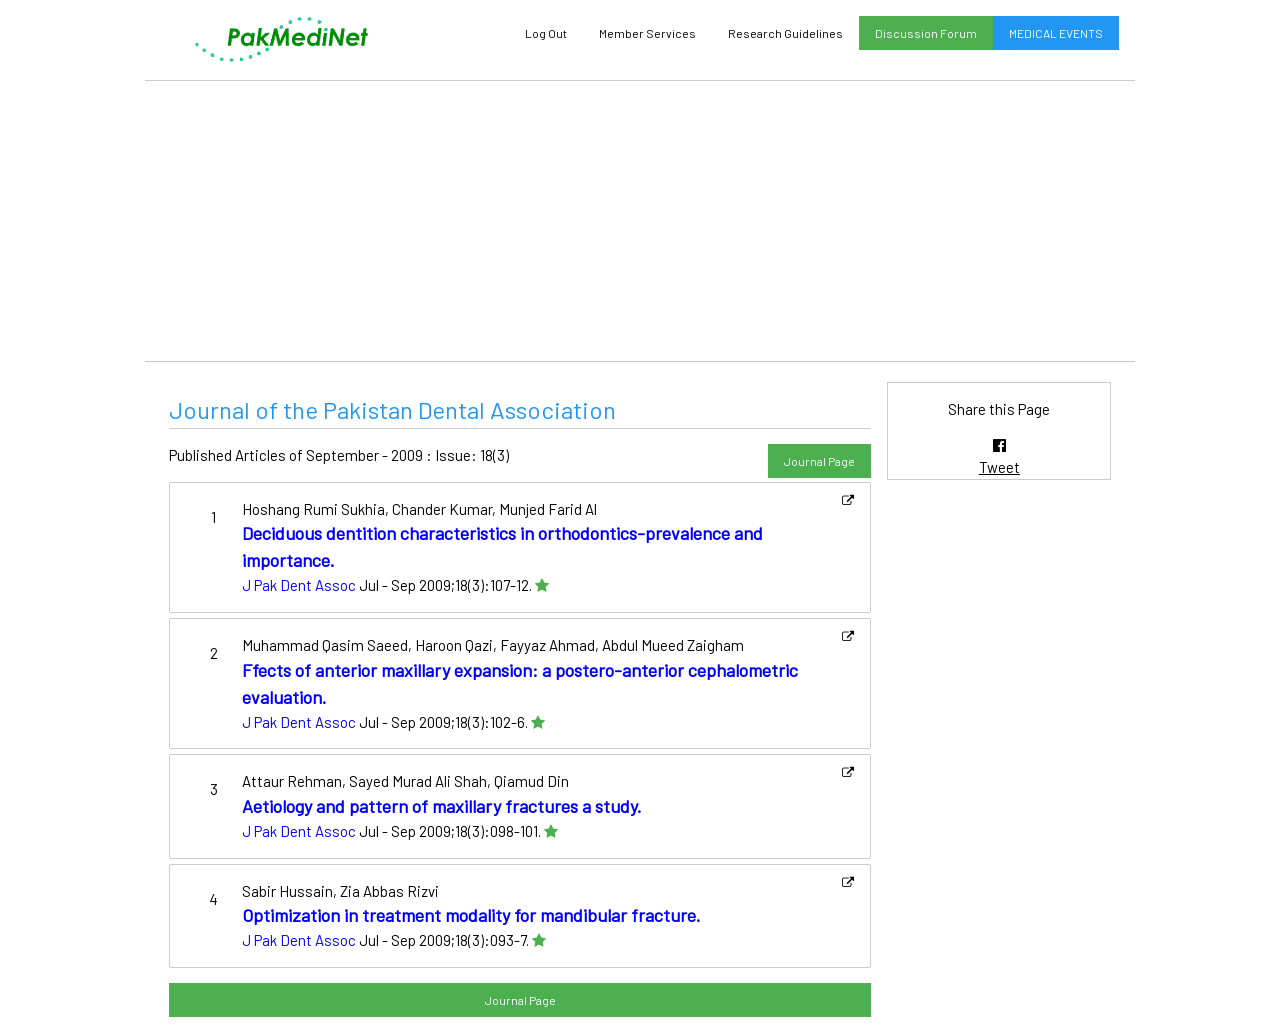 This screenshot has height=1036, width=1280. I want to click on Tweet, so click(999, 467).